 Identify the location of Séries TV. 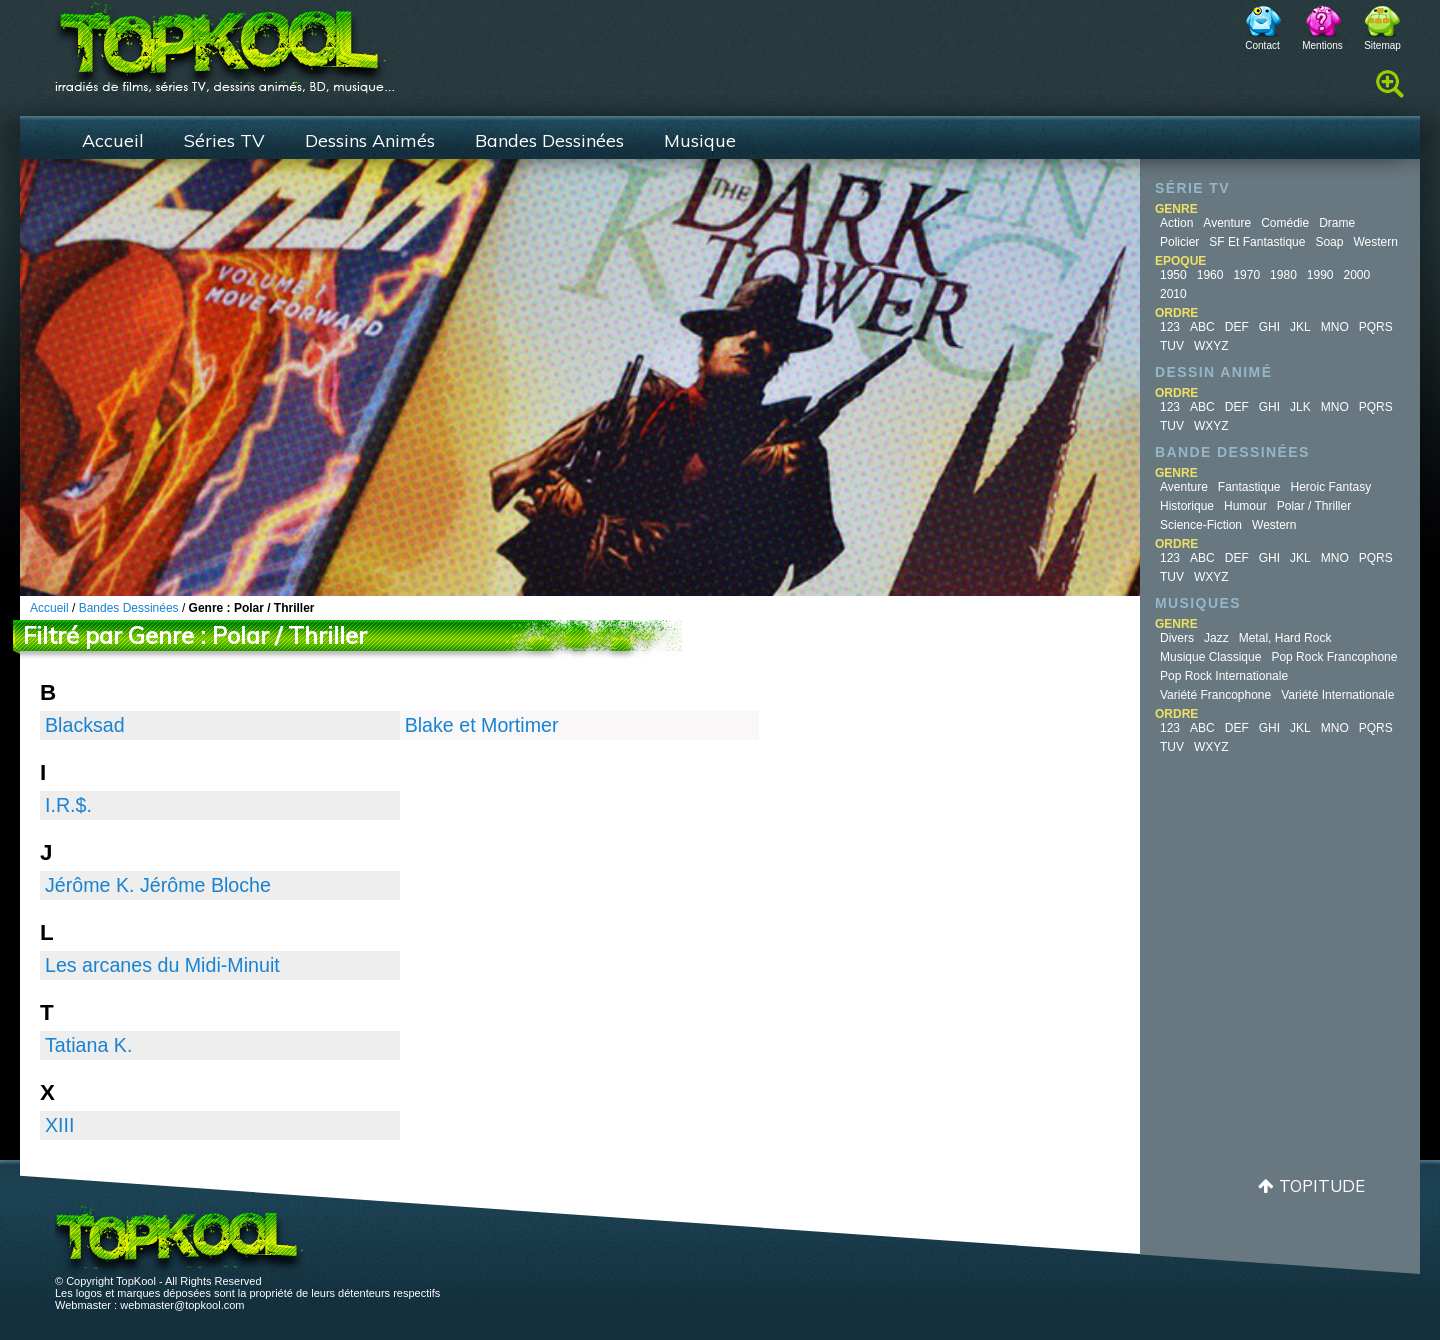
(224, 140).